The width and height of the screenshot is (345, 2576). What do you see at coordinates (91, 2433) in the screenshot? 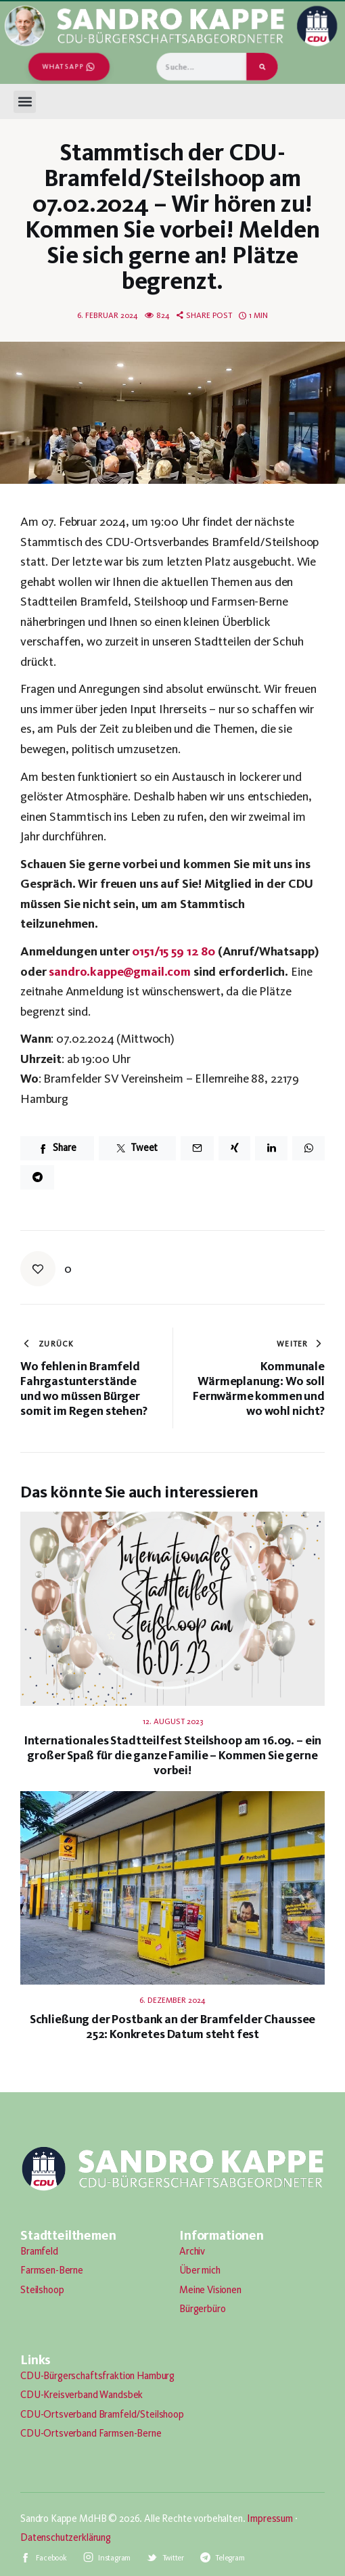
I see `CDU-Ortsverband Farmsen-Berne` at bounding box center [91, 2433].